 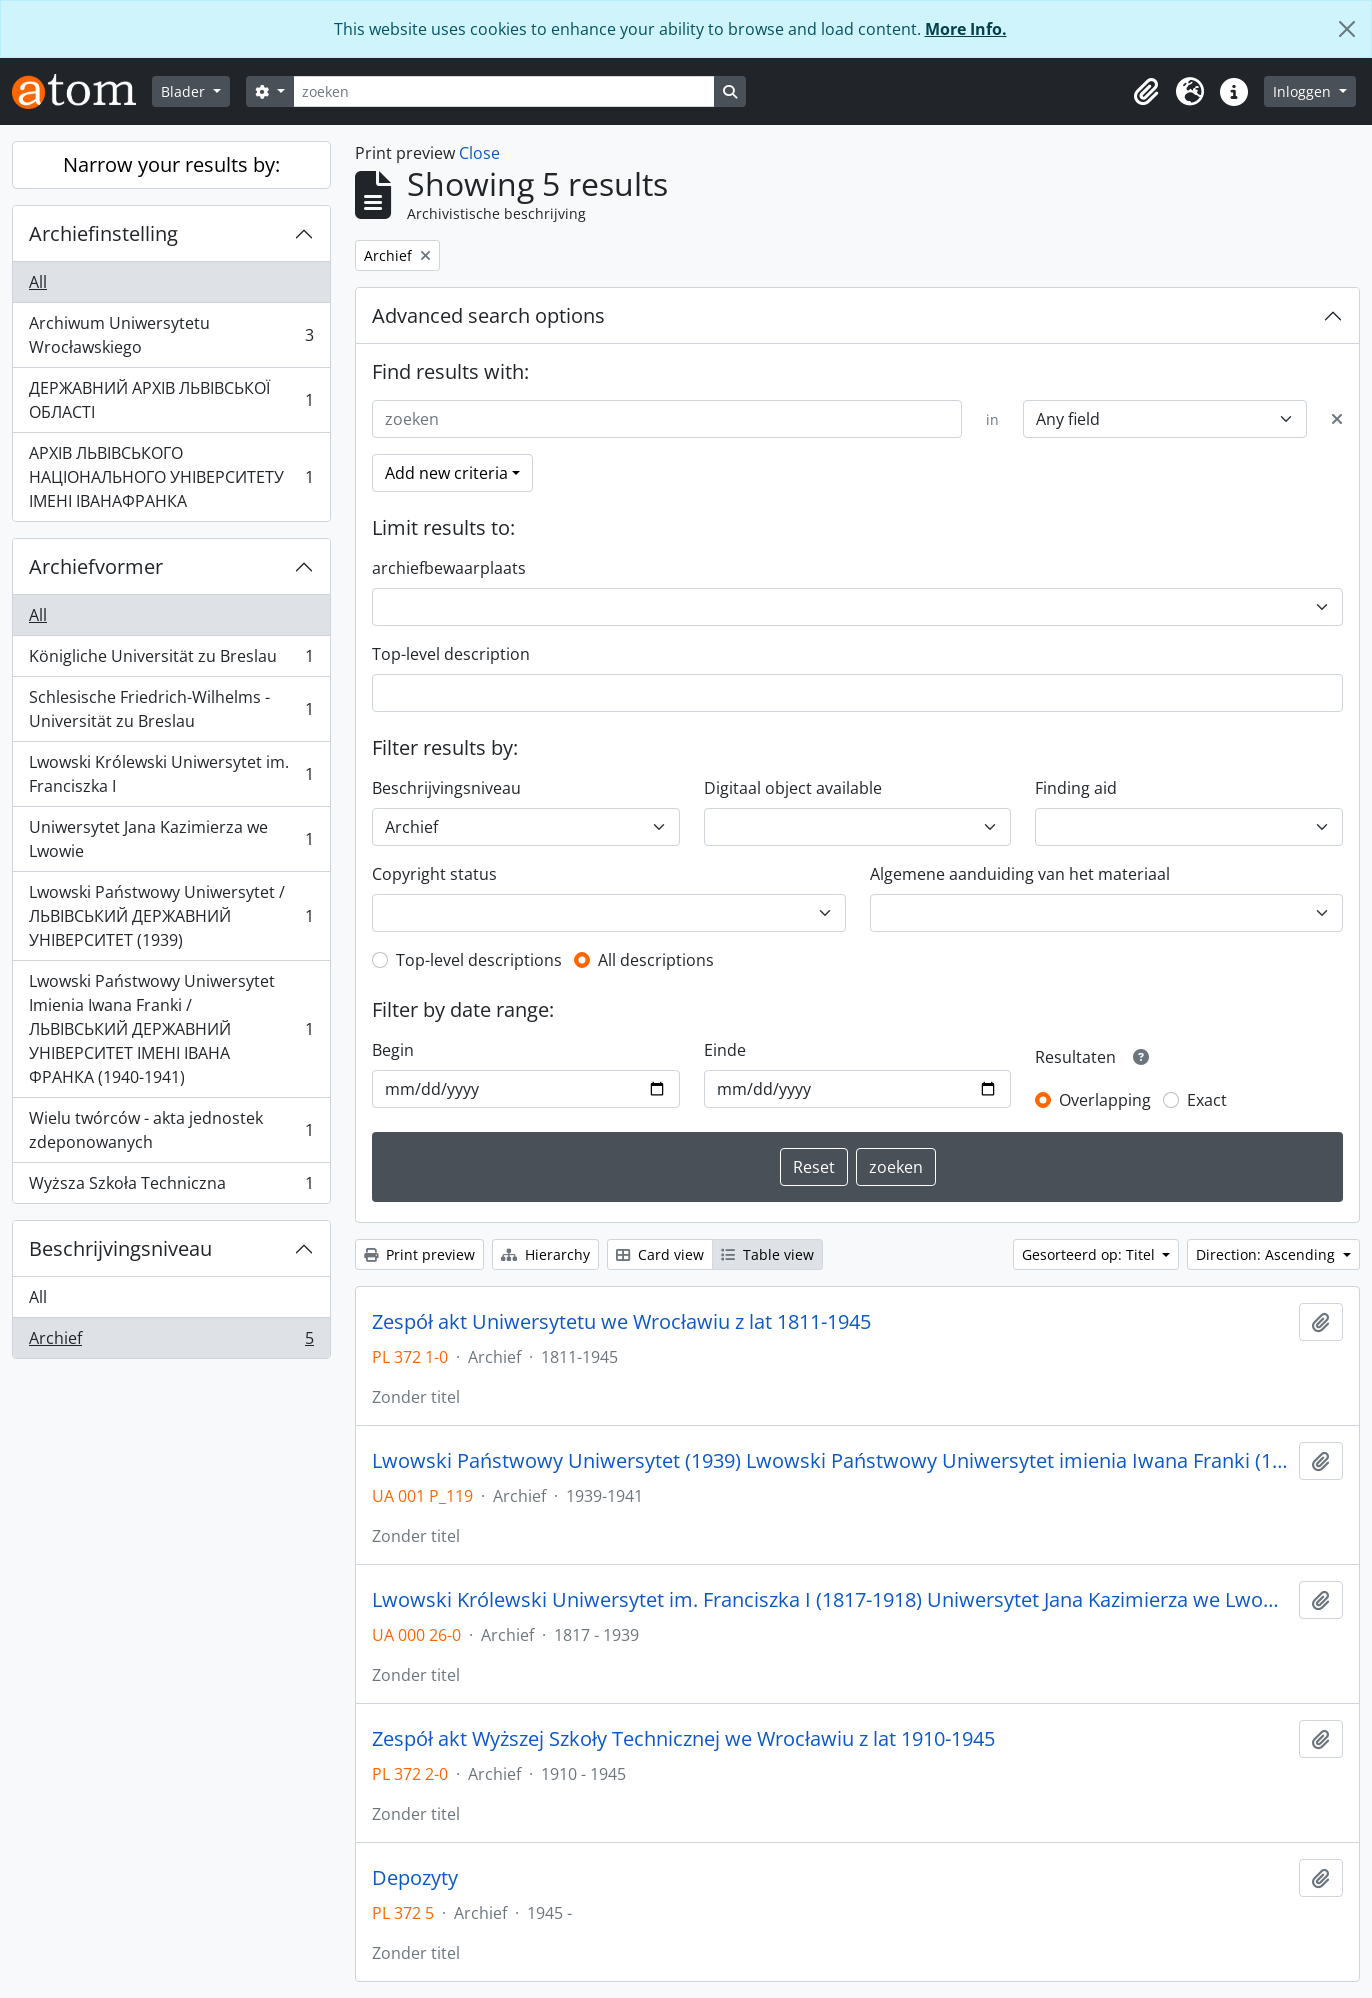 I want to click on Depozyty, so click(x=415, y=1878).